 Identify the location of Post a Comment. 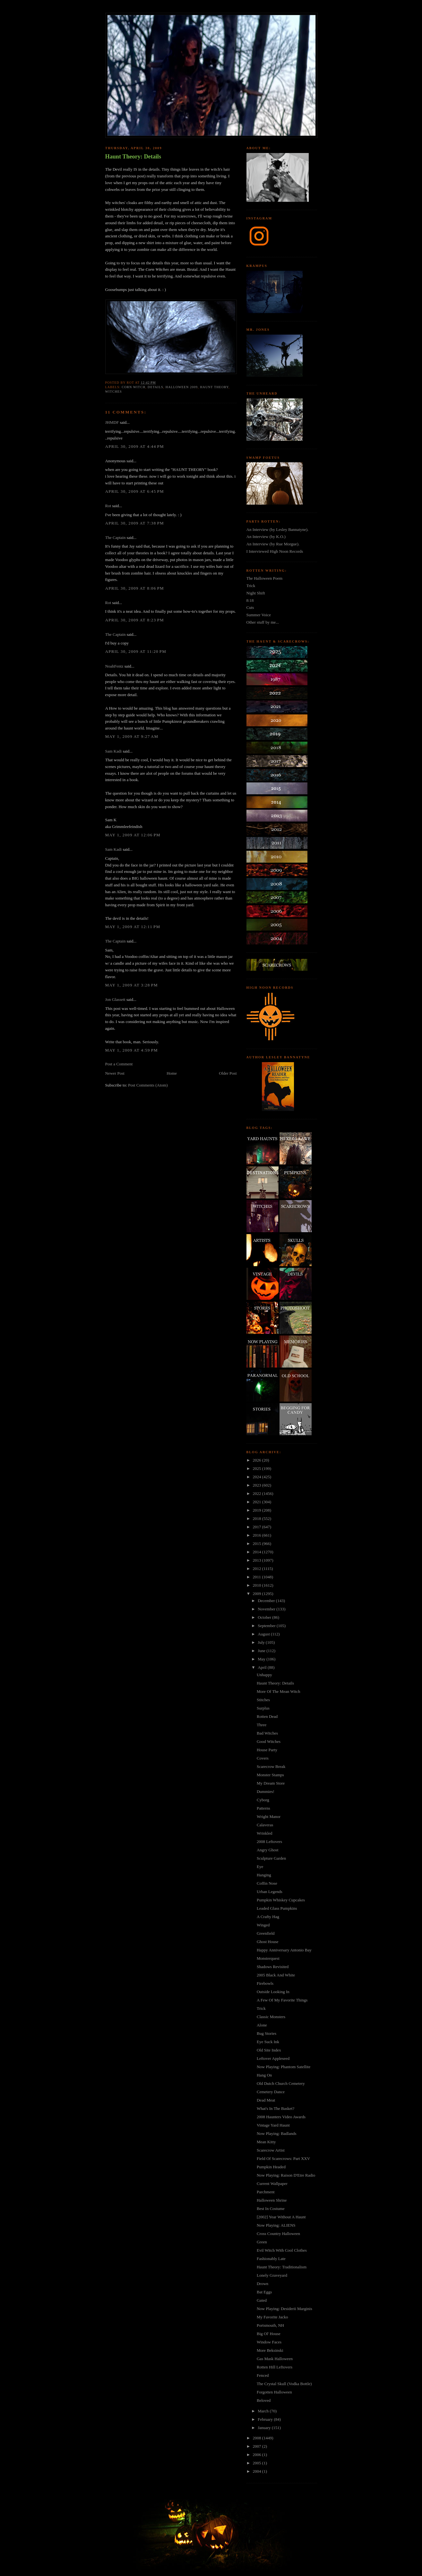
(119, 1064).